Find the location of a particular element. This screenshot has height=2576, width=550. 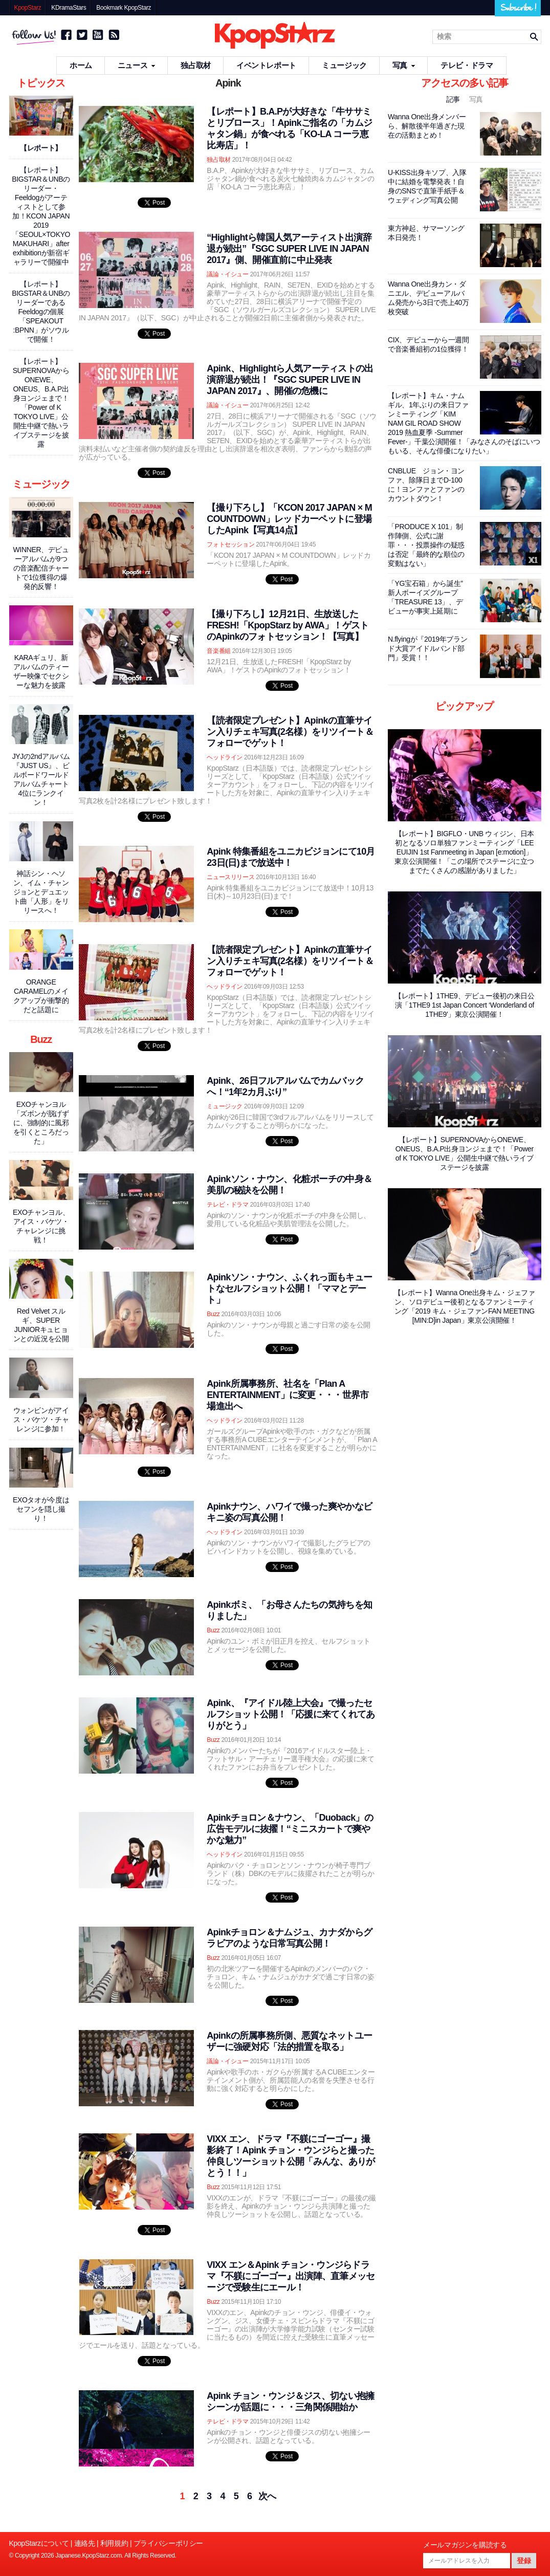

【撮り下ろし】12月21日、生放送したFRESH!「KpopStarz by AWA」！ゲストのApinkのフォトセッション！【写真】 is located at coordinates (287, 625).